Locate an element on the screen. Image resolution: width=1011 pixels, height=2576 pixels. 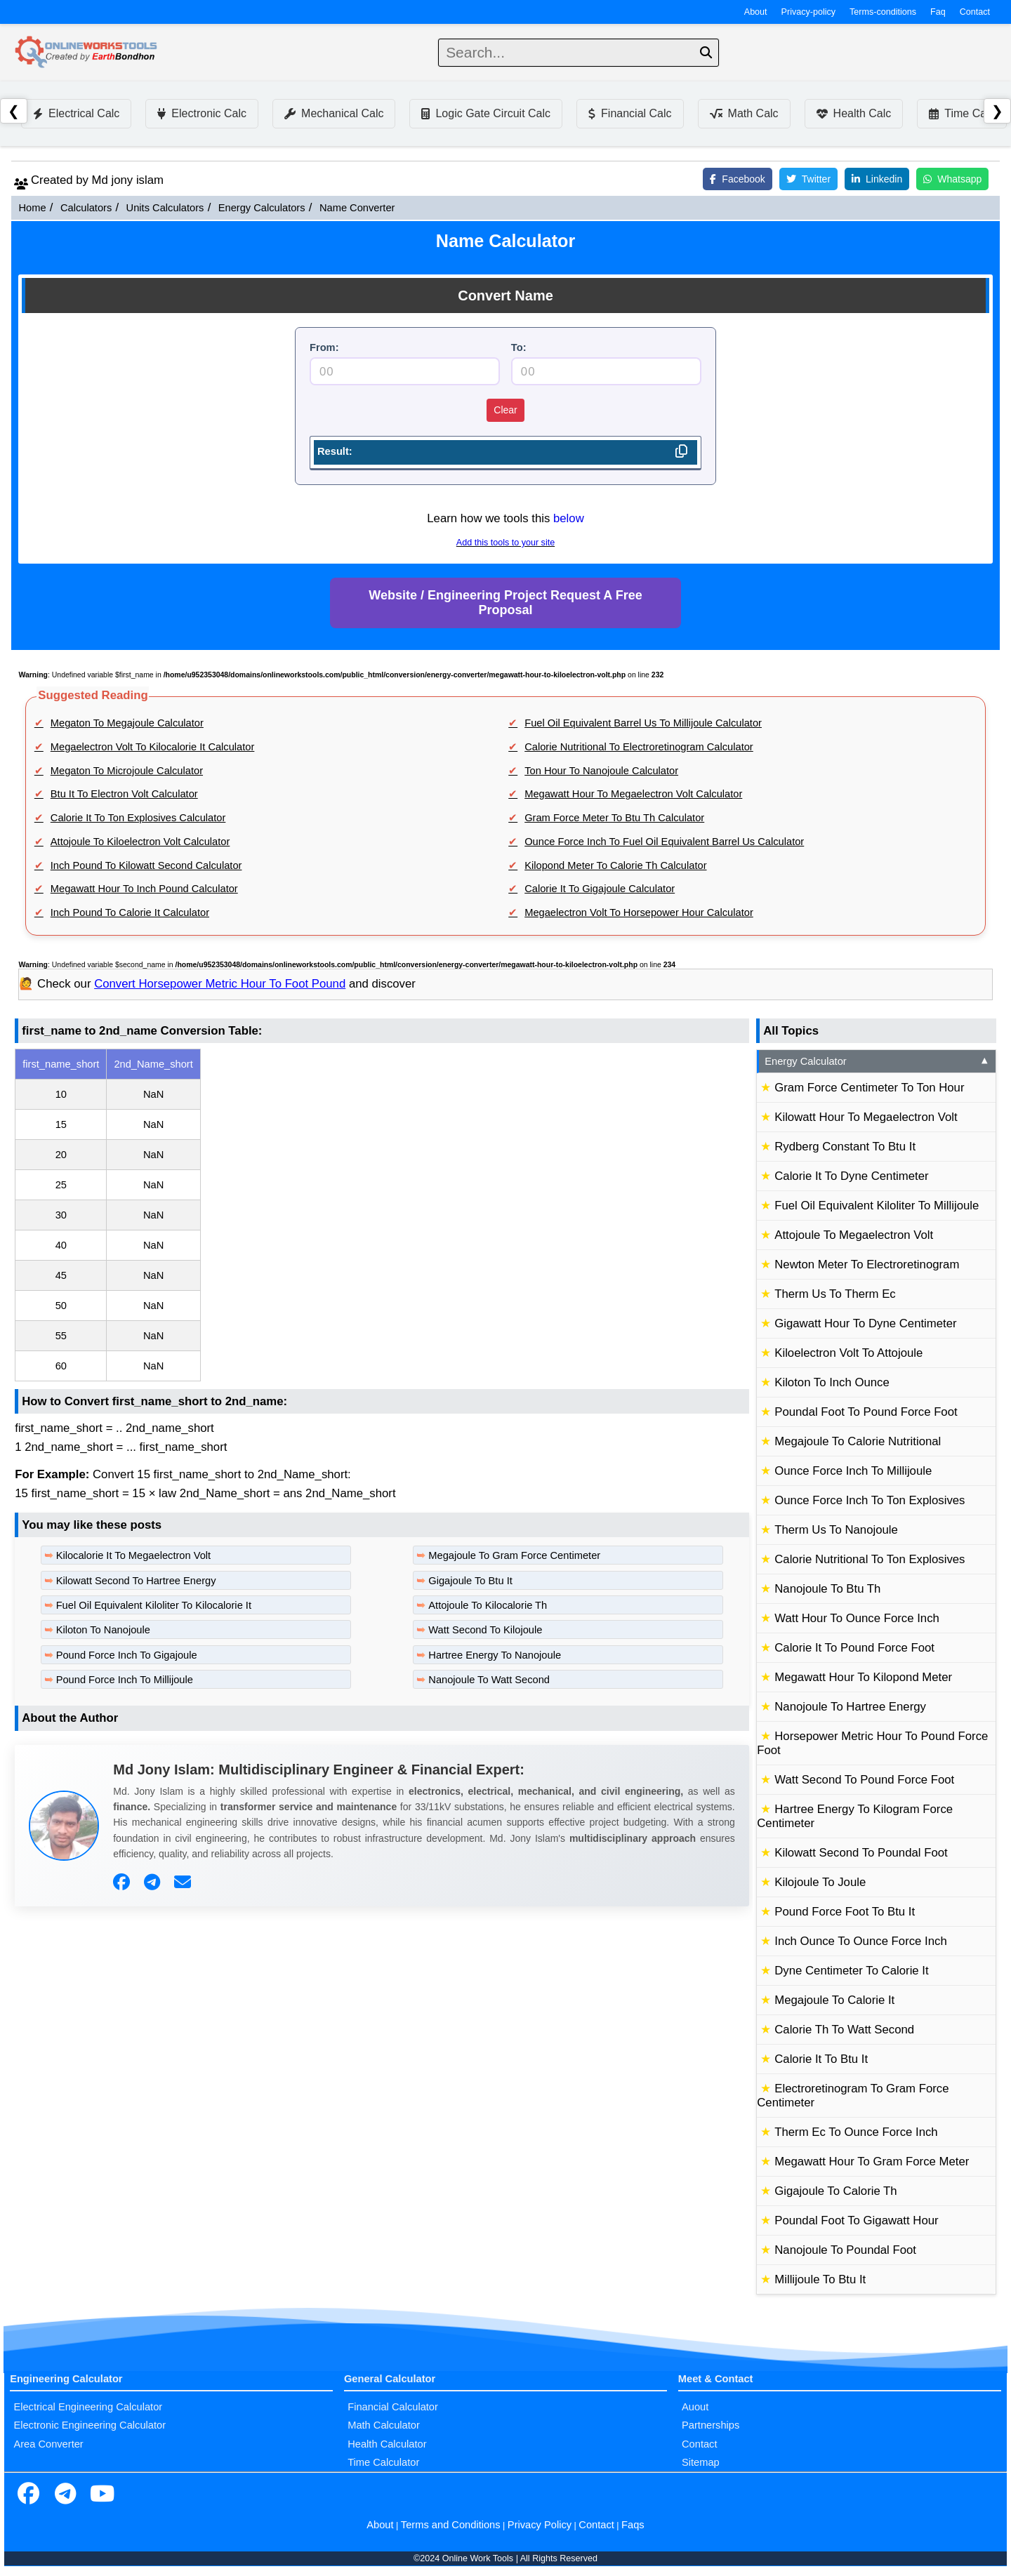
Megaelectron Volt To Kilocalorie It Calculator is located at coordinates (153, 746).